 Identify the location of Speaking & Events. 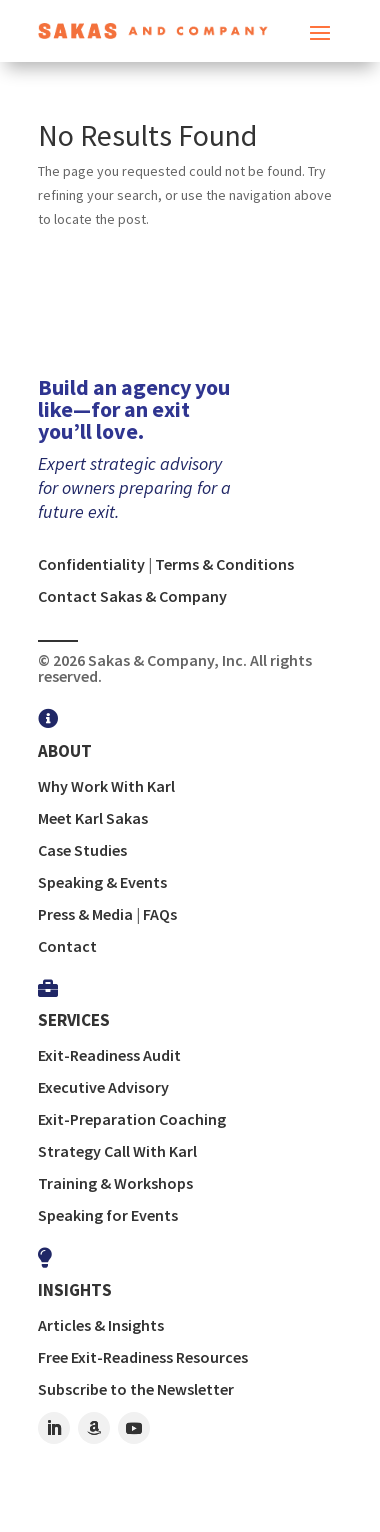
(102, 882).